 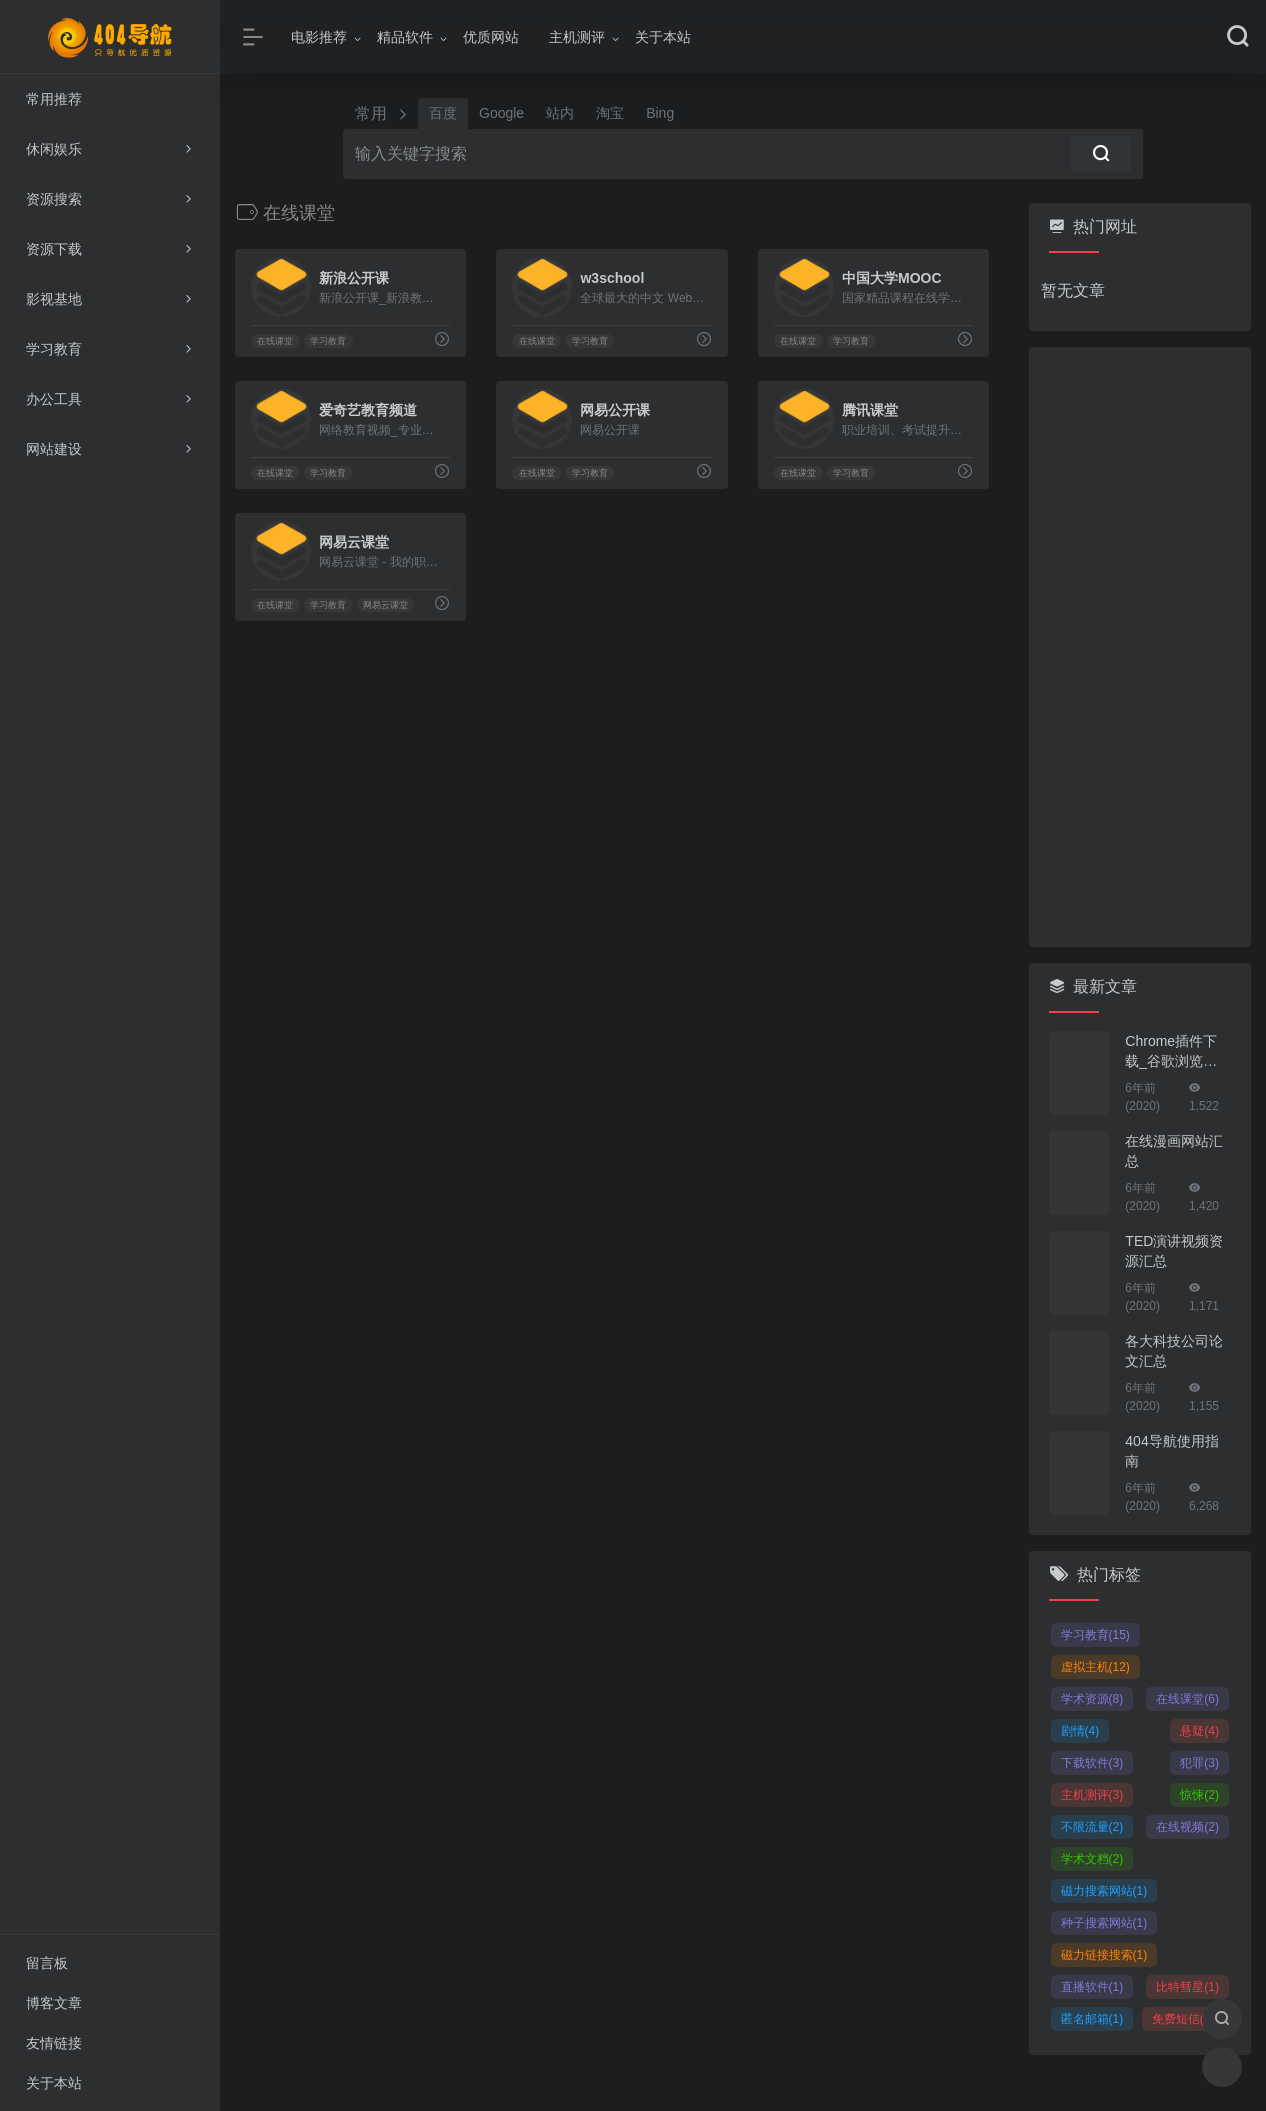 I want to click on 电影推荐, so click(x=319, y=37).